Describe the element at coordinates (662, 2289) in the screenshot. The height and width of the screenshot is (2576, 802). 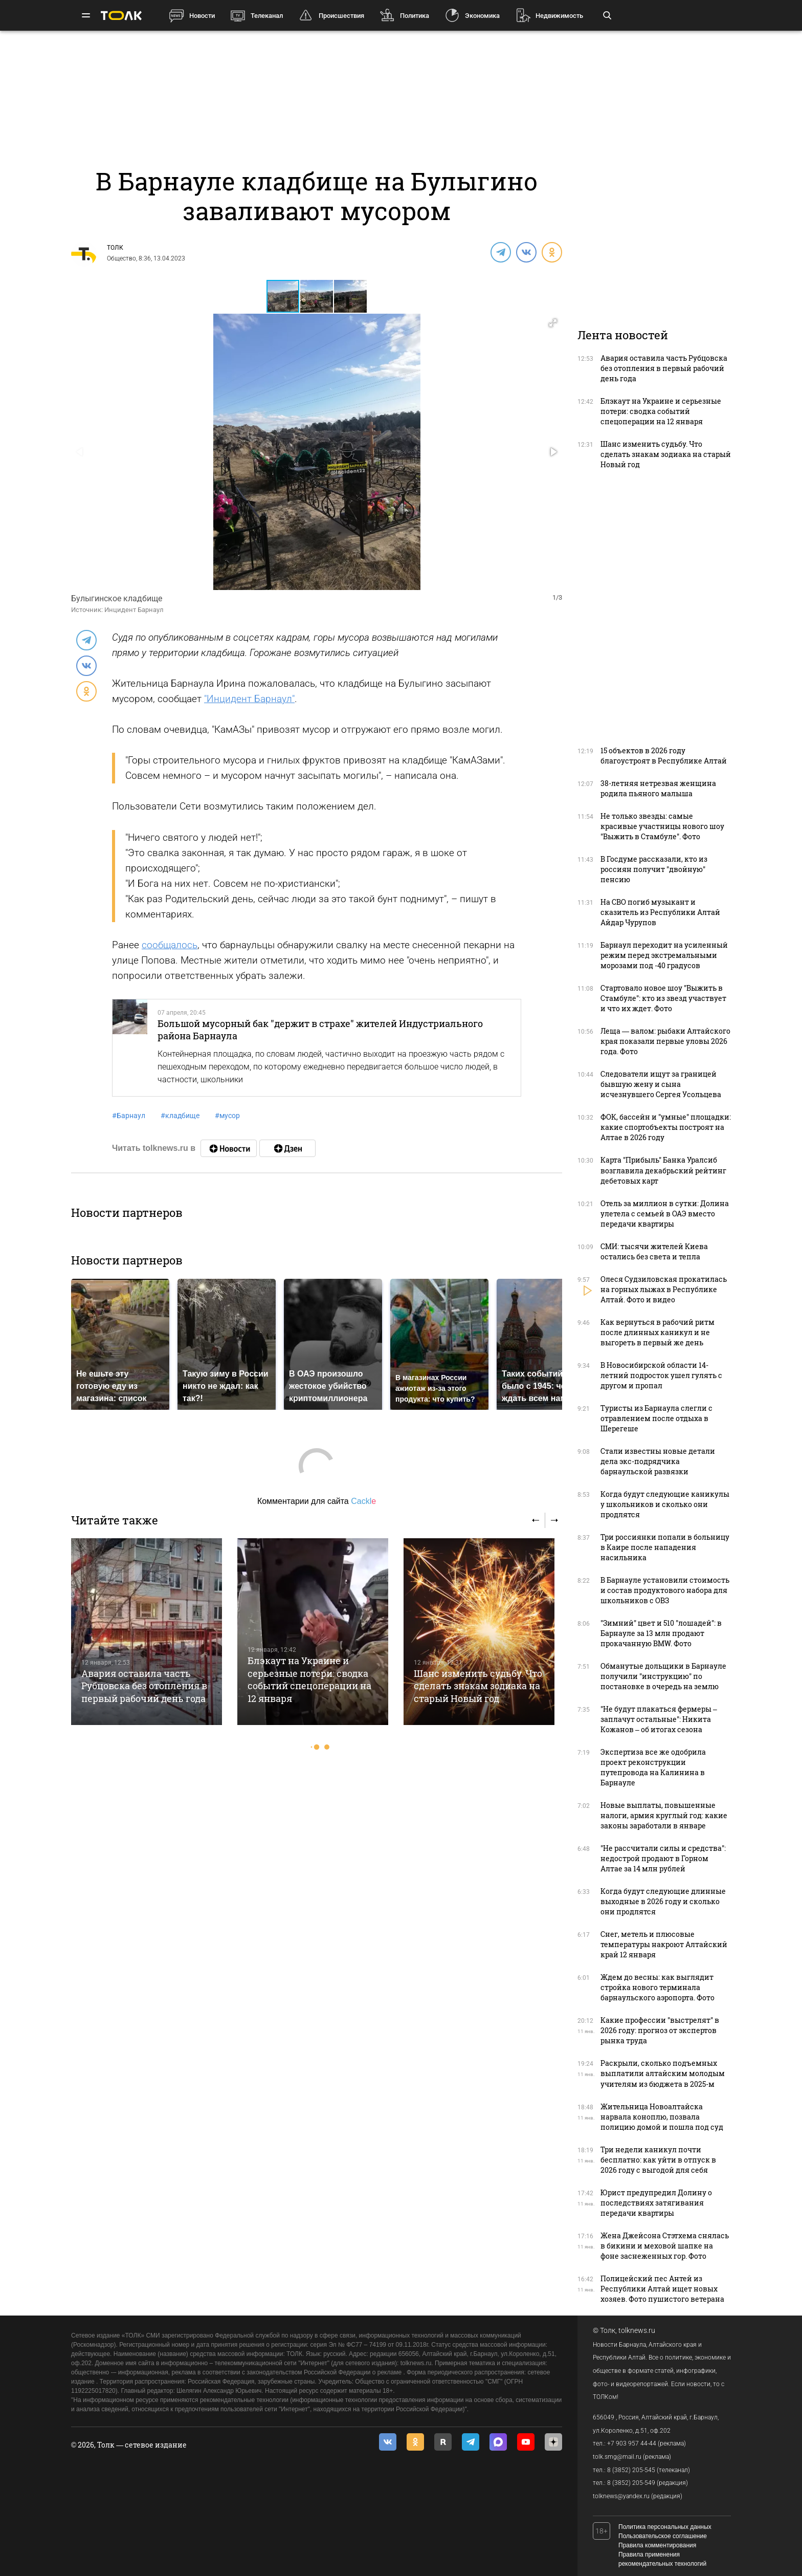
I see `Полицейский пес Антей из Республики Алтай ищет новых хозяев. Фото пушистого ветерана` at that location.